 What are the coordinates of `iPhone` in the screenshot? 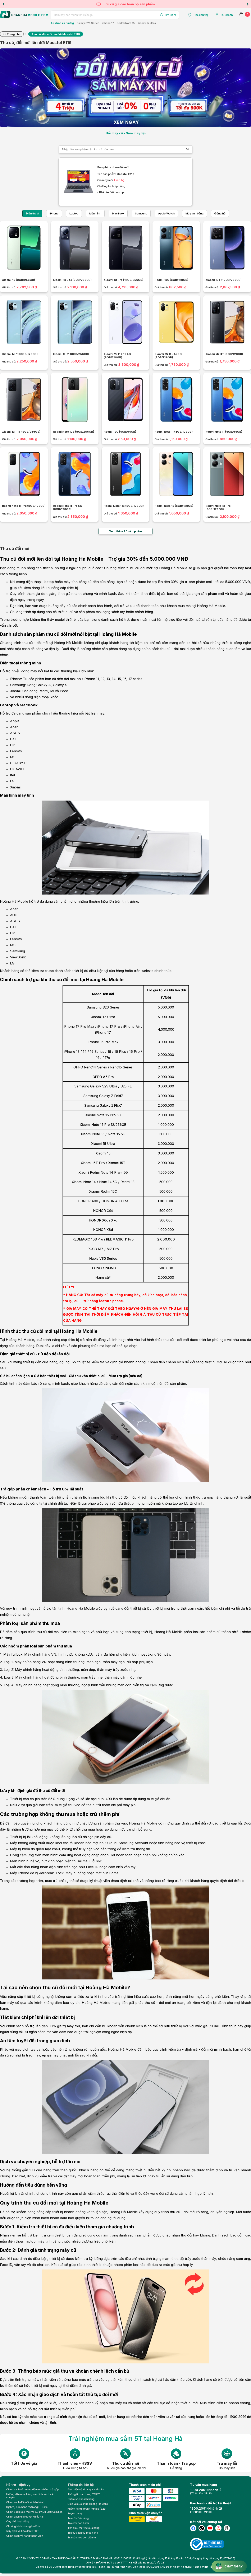 It's located at (54, 213).